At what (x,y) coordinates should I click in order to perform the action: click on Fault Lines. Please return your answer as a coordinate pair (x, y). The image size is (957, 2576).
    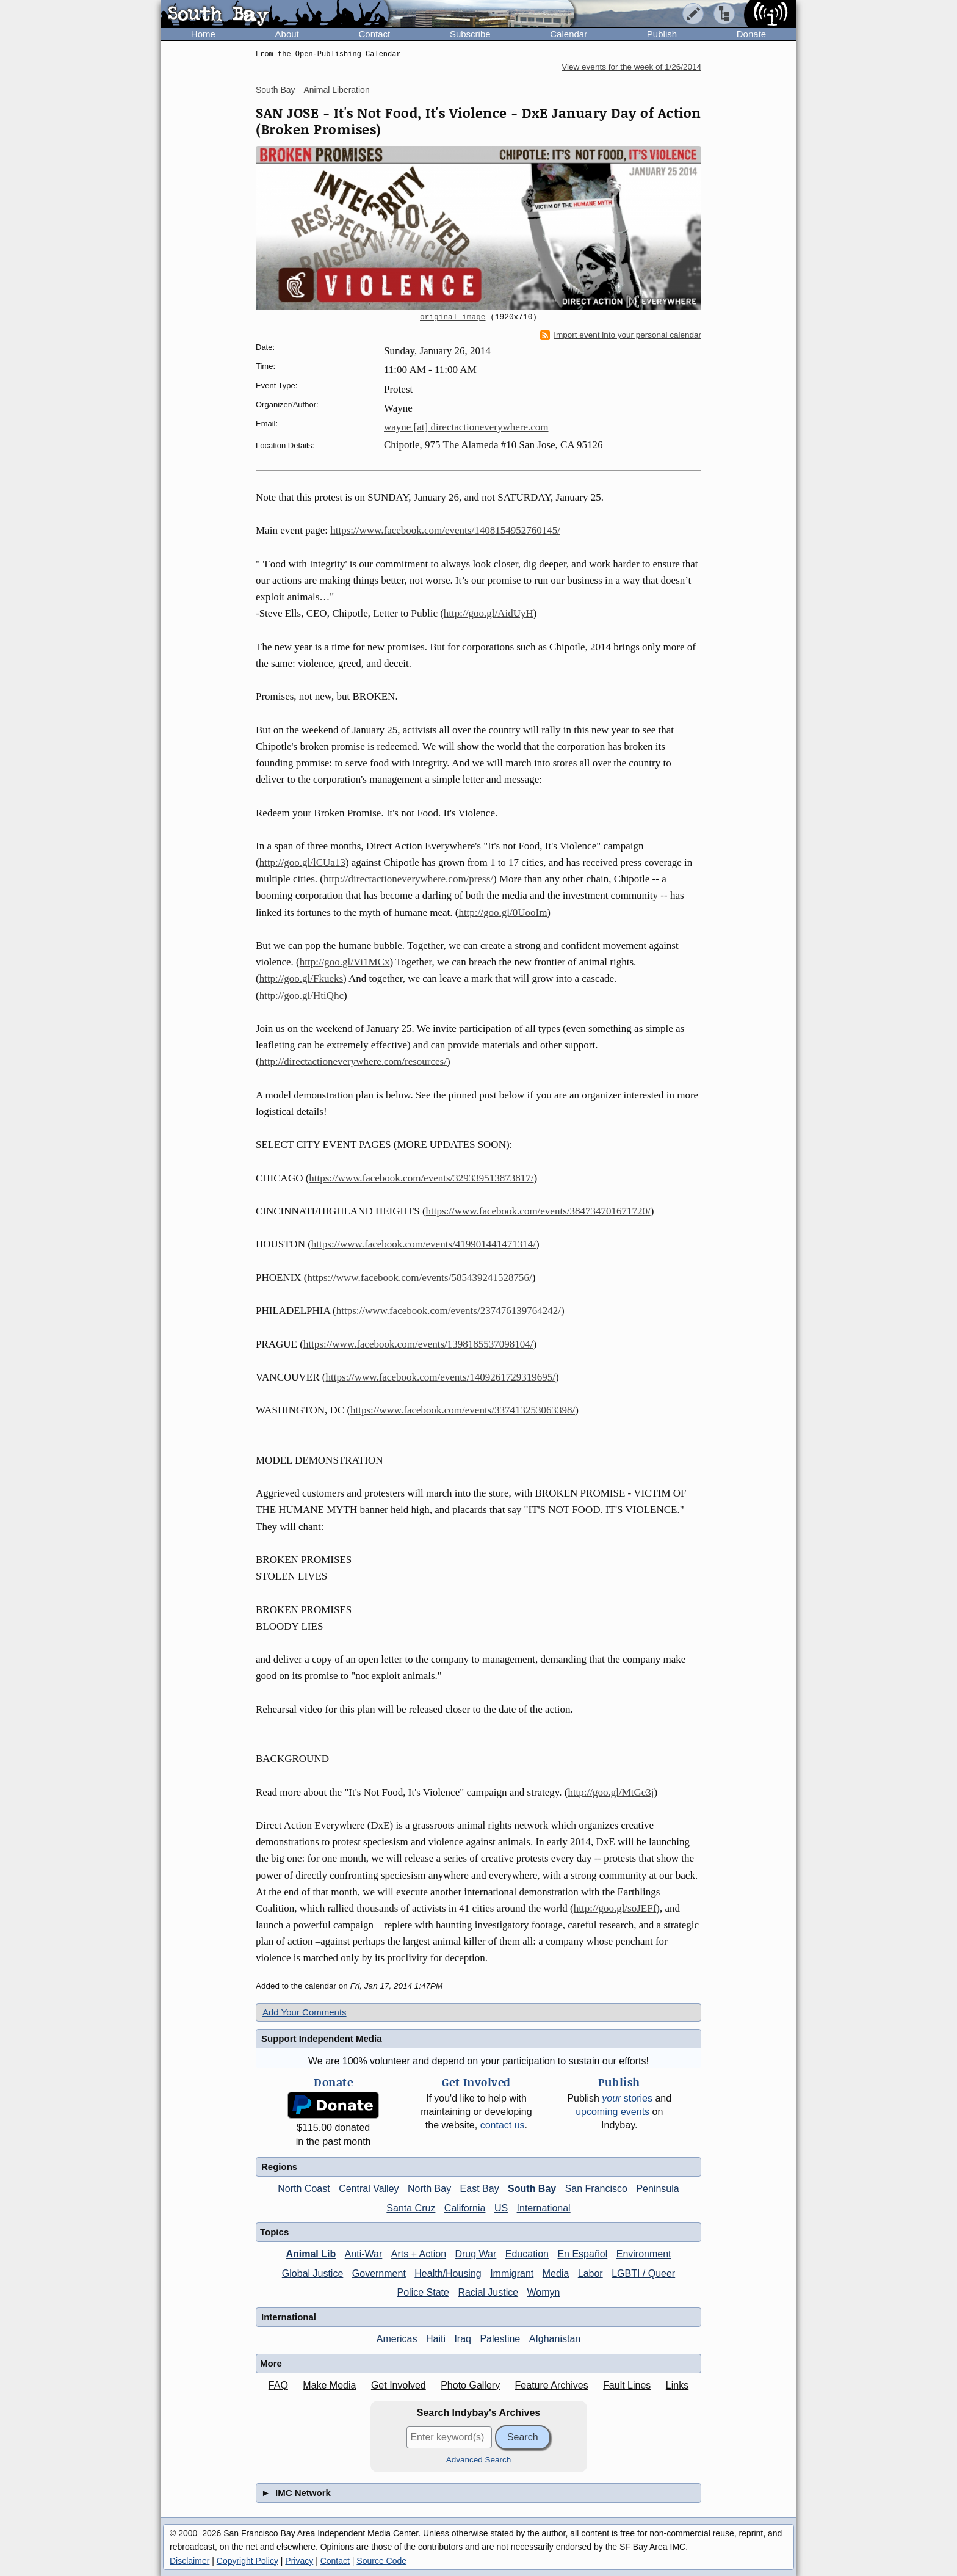
    Looking at the image, I should click on (627, 2385).